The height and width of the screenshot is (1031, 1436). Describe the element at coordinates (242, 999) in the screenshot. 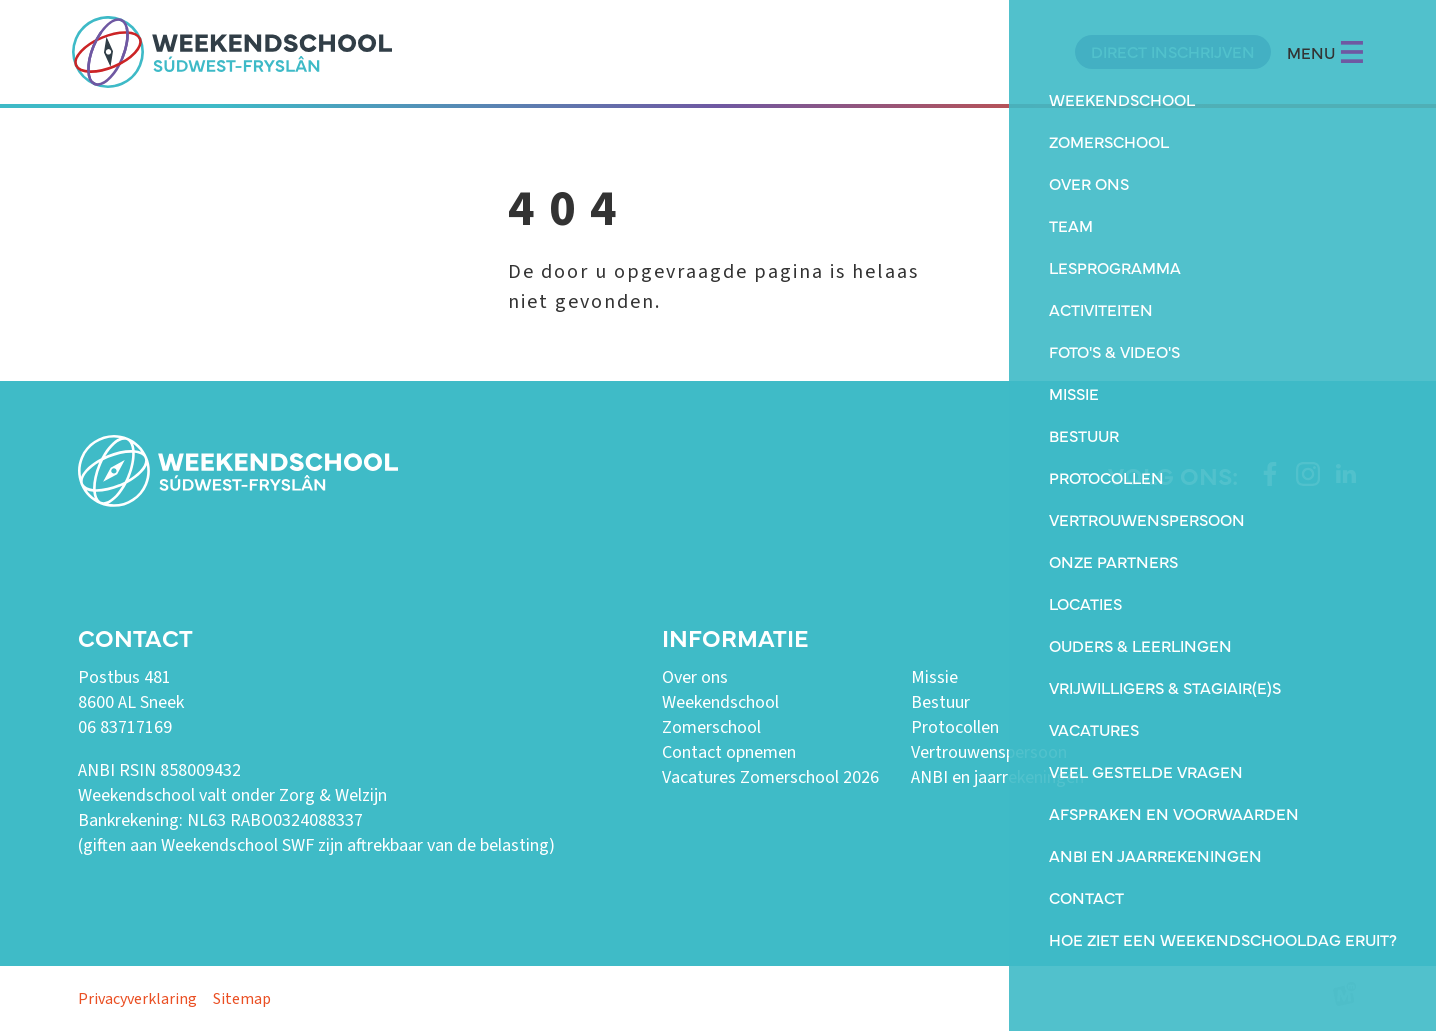

I see `Sitemap` at that location.